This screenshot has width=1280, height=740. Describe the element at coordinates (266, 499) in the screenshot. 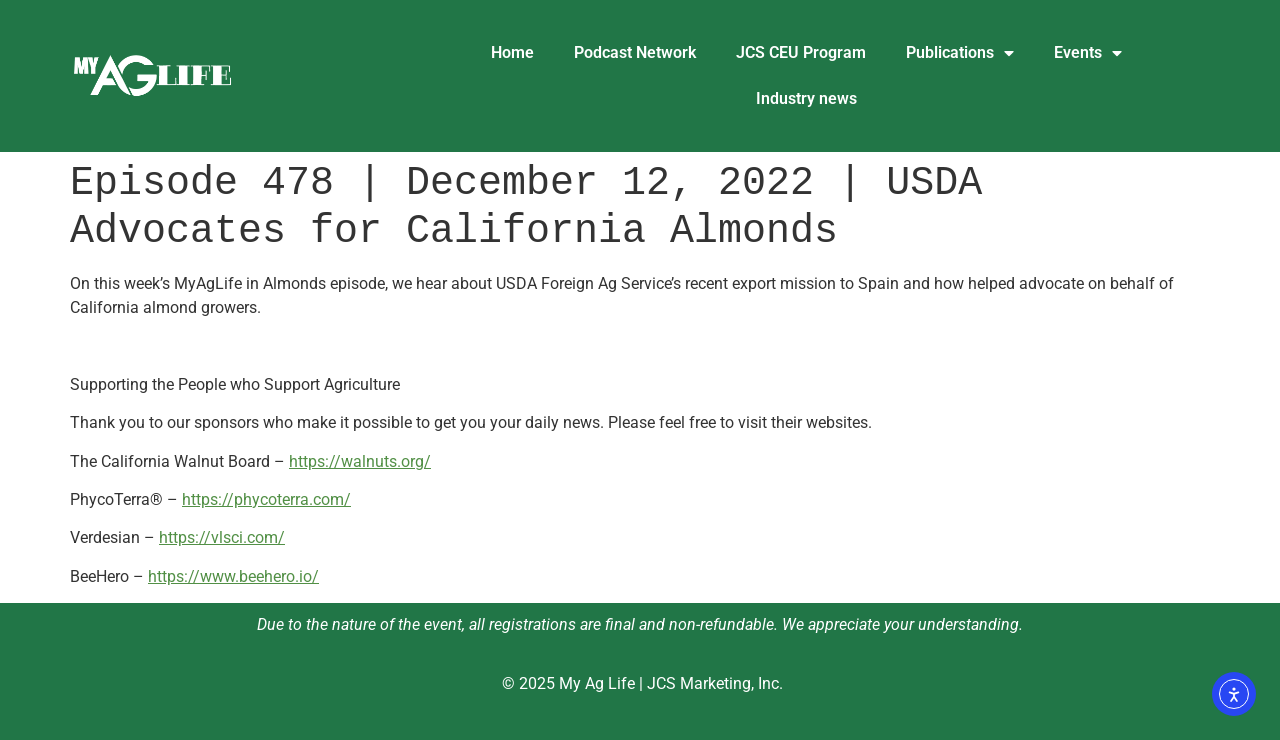

I see `https://phycoterra.com/` at that location.